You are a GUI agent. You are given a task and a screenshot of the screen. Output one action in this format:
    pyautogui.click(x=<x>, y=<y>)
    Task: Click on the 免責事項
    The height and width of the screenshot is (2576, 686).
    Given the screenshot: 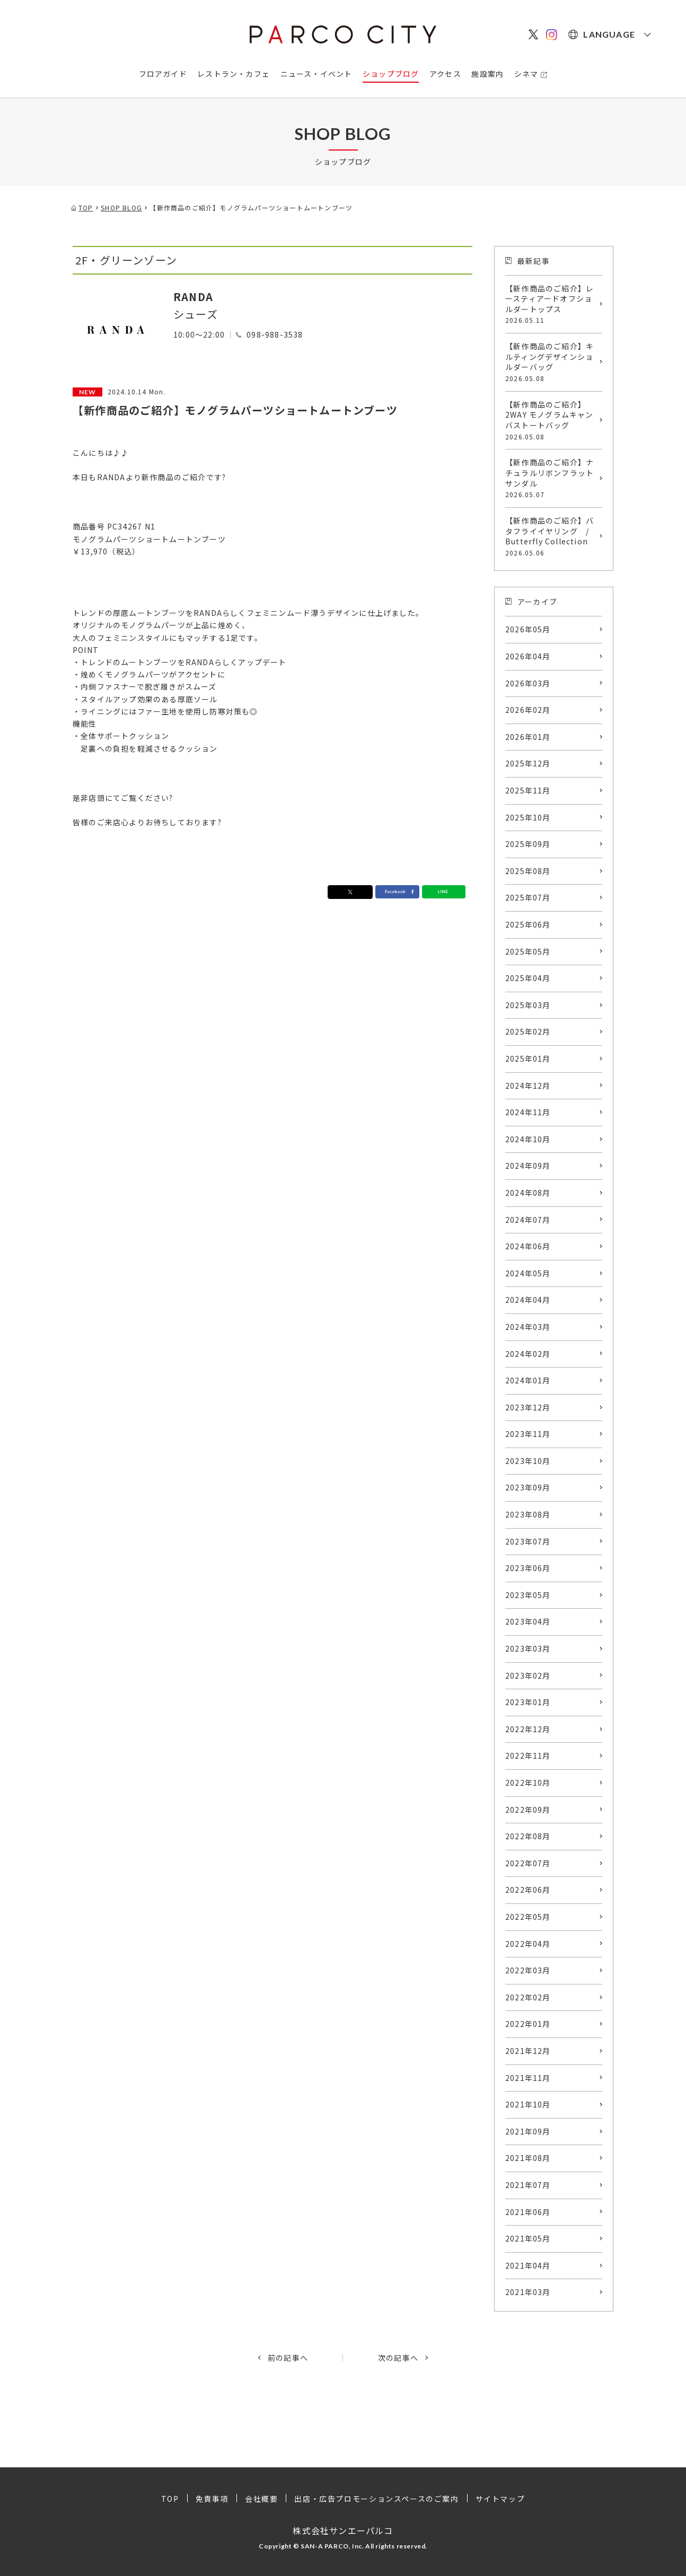 What is the action you would take?
    pyautogui.click(x=212, y=2498)
    